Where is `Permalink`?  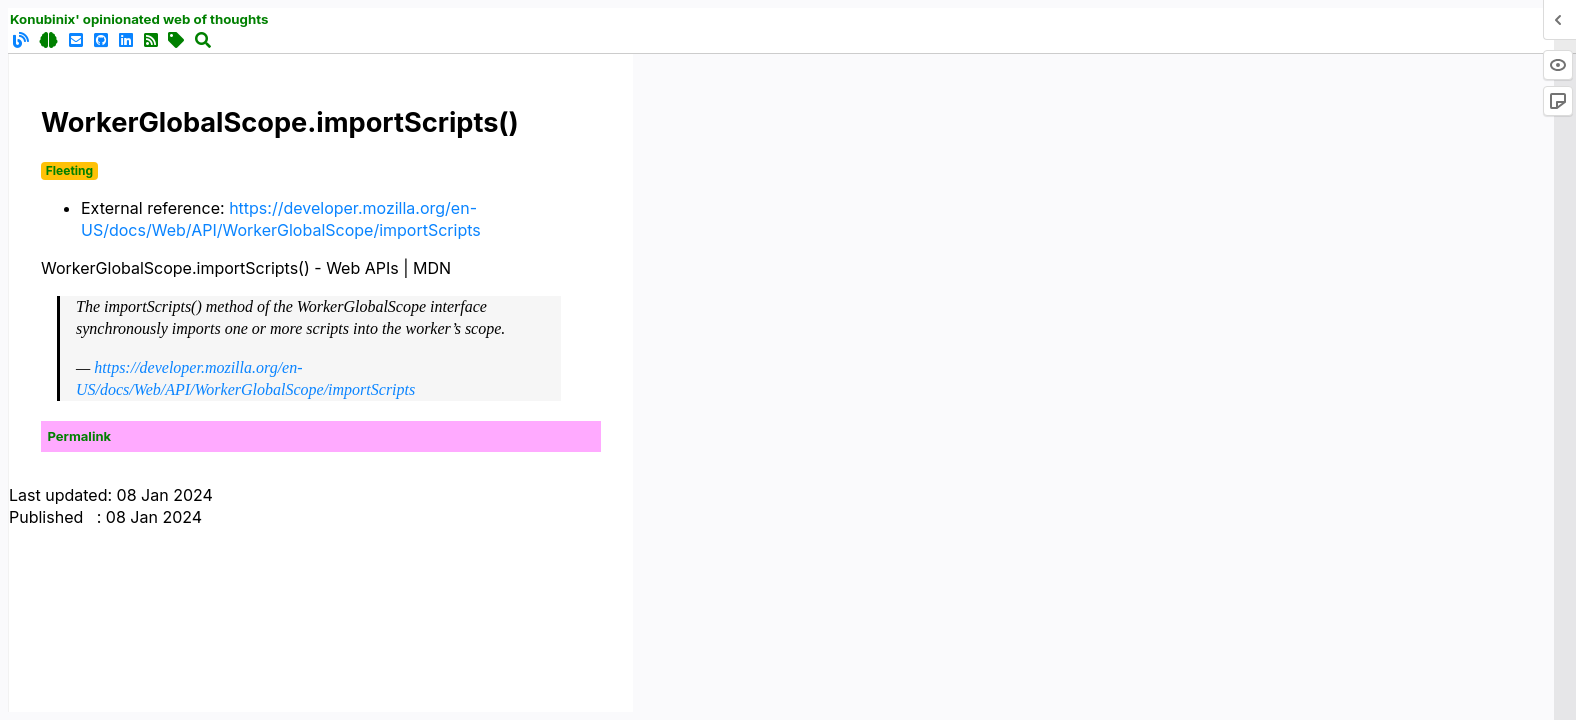 Permalink is located at coordinates (80, 436).